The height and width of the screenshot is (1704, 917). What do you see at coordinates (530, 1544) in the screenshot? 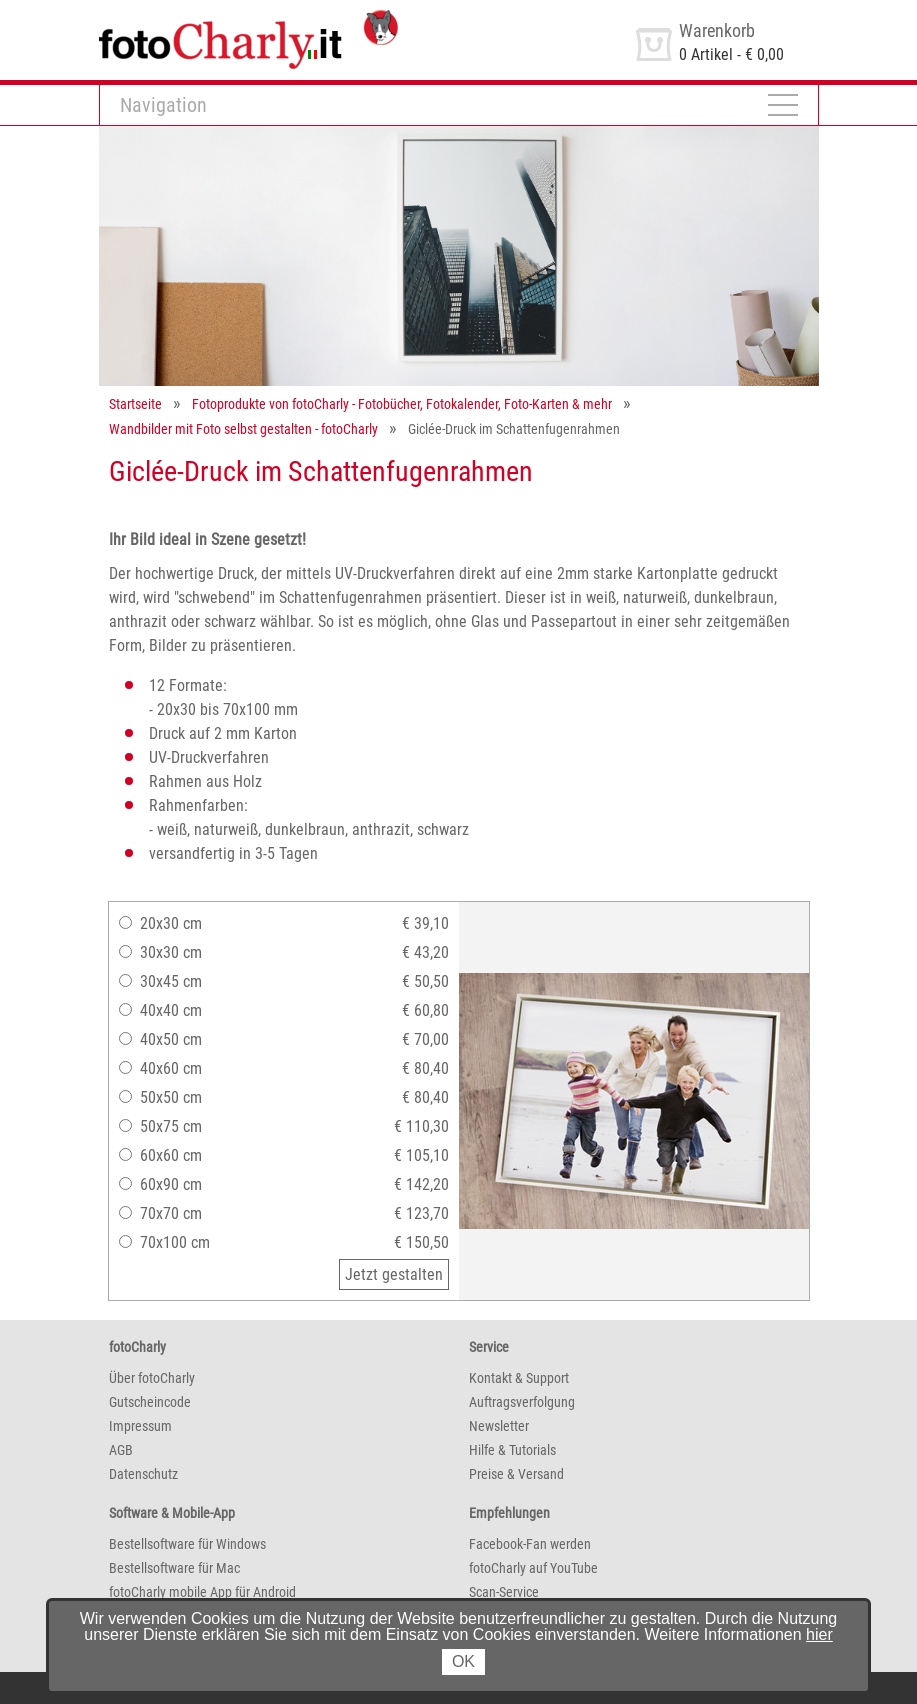
I see `Facebook-Fan werden` at bounding box center [530, 1544].